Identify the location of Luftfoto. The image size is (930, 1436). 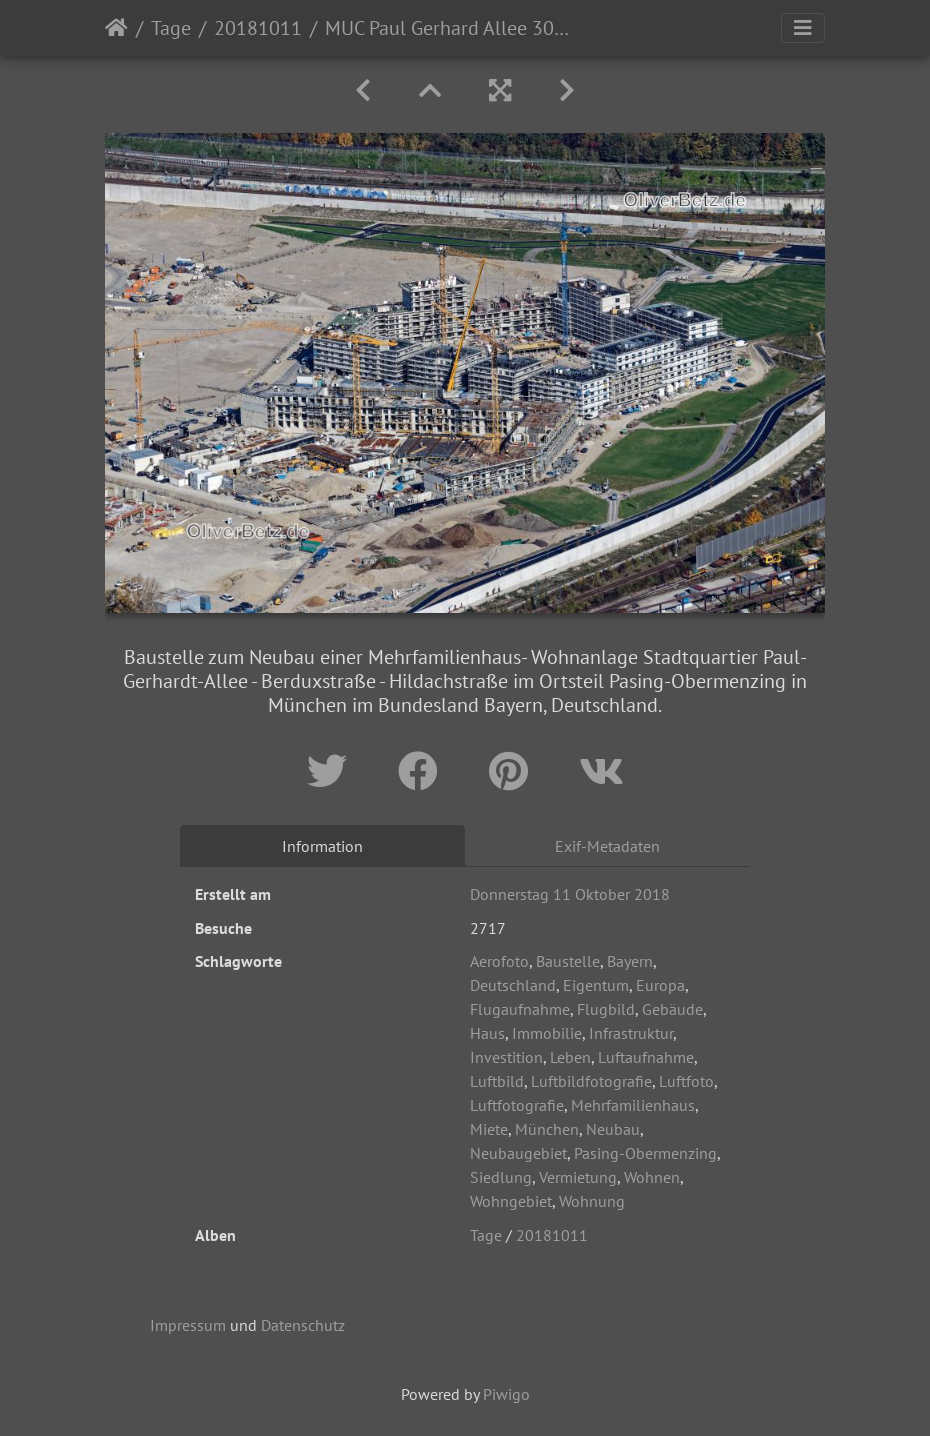
(686, 1081).